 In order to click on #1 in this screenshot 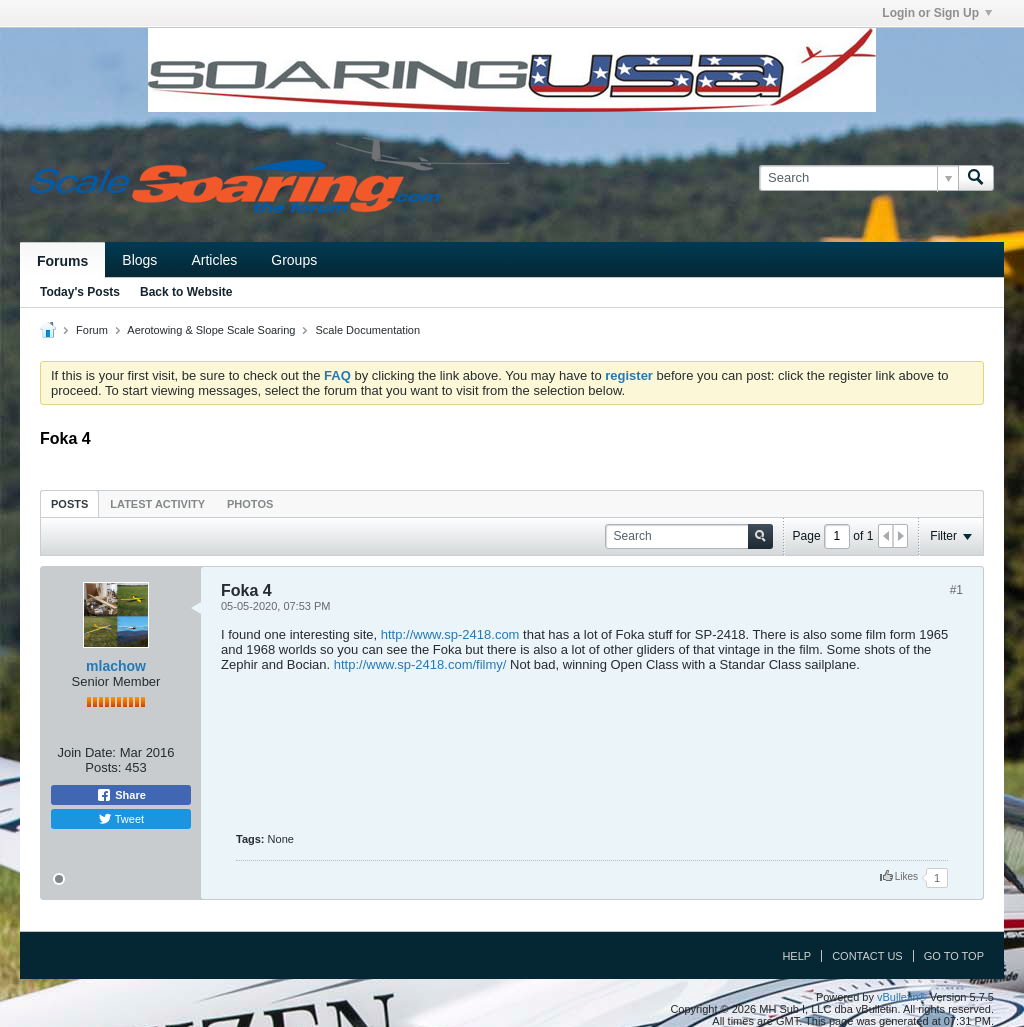, I will do `click(956, 590)`.